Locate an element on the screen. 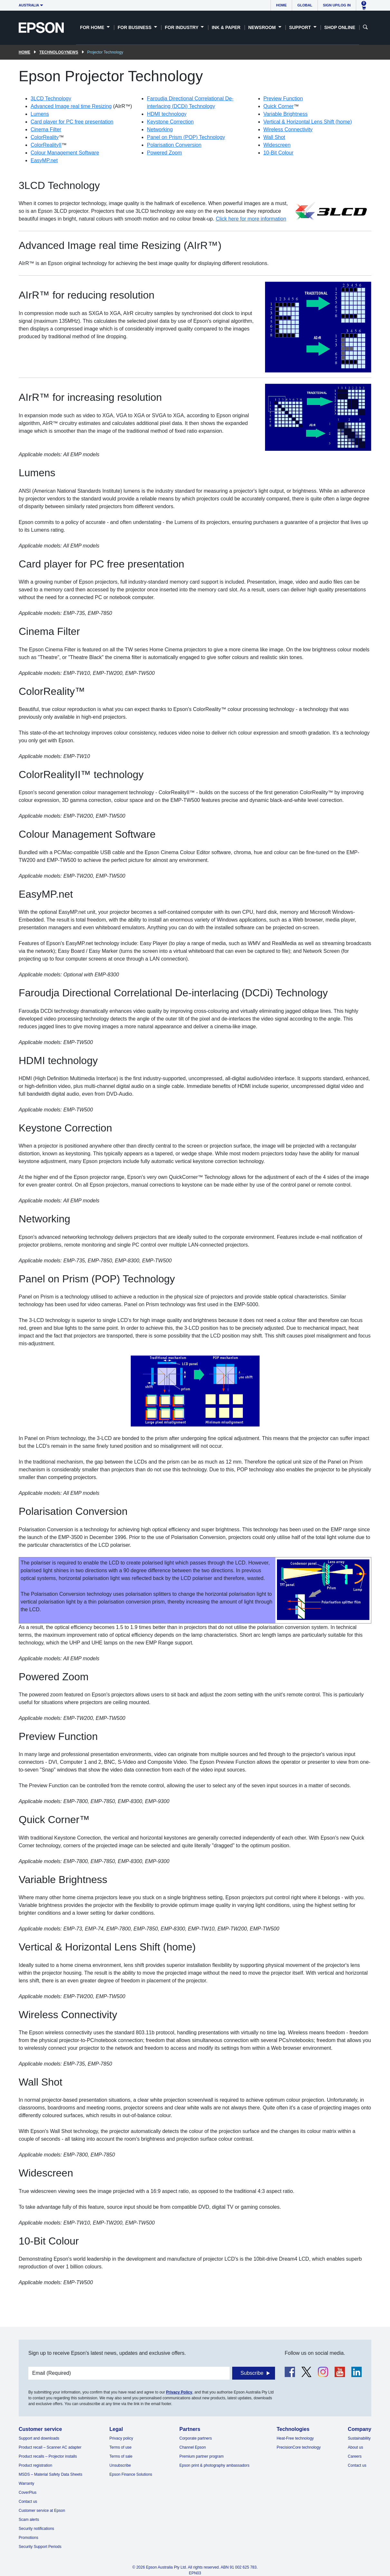 The height and width of the screenshot is (2576, 390). PrecisionCore technology is located at coordinates (299, 2447).